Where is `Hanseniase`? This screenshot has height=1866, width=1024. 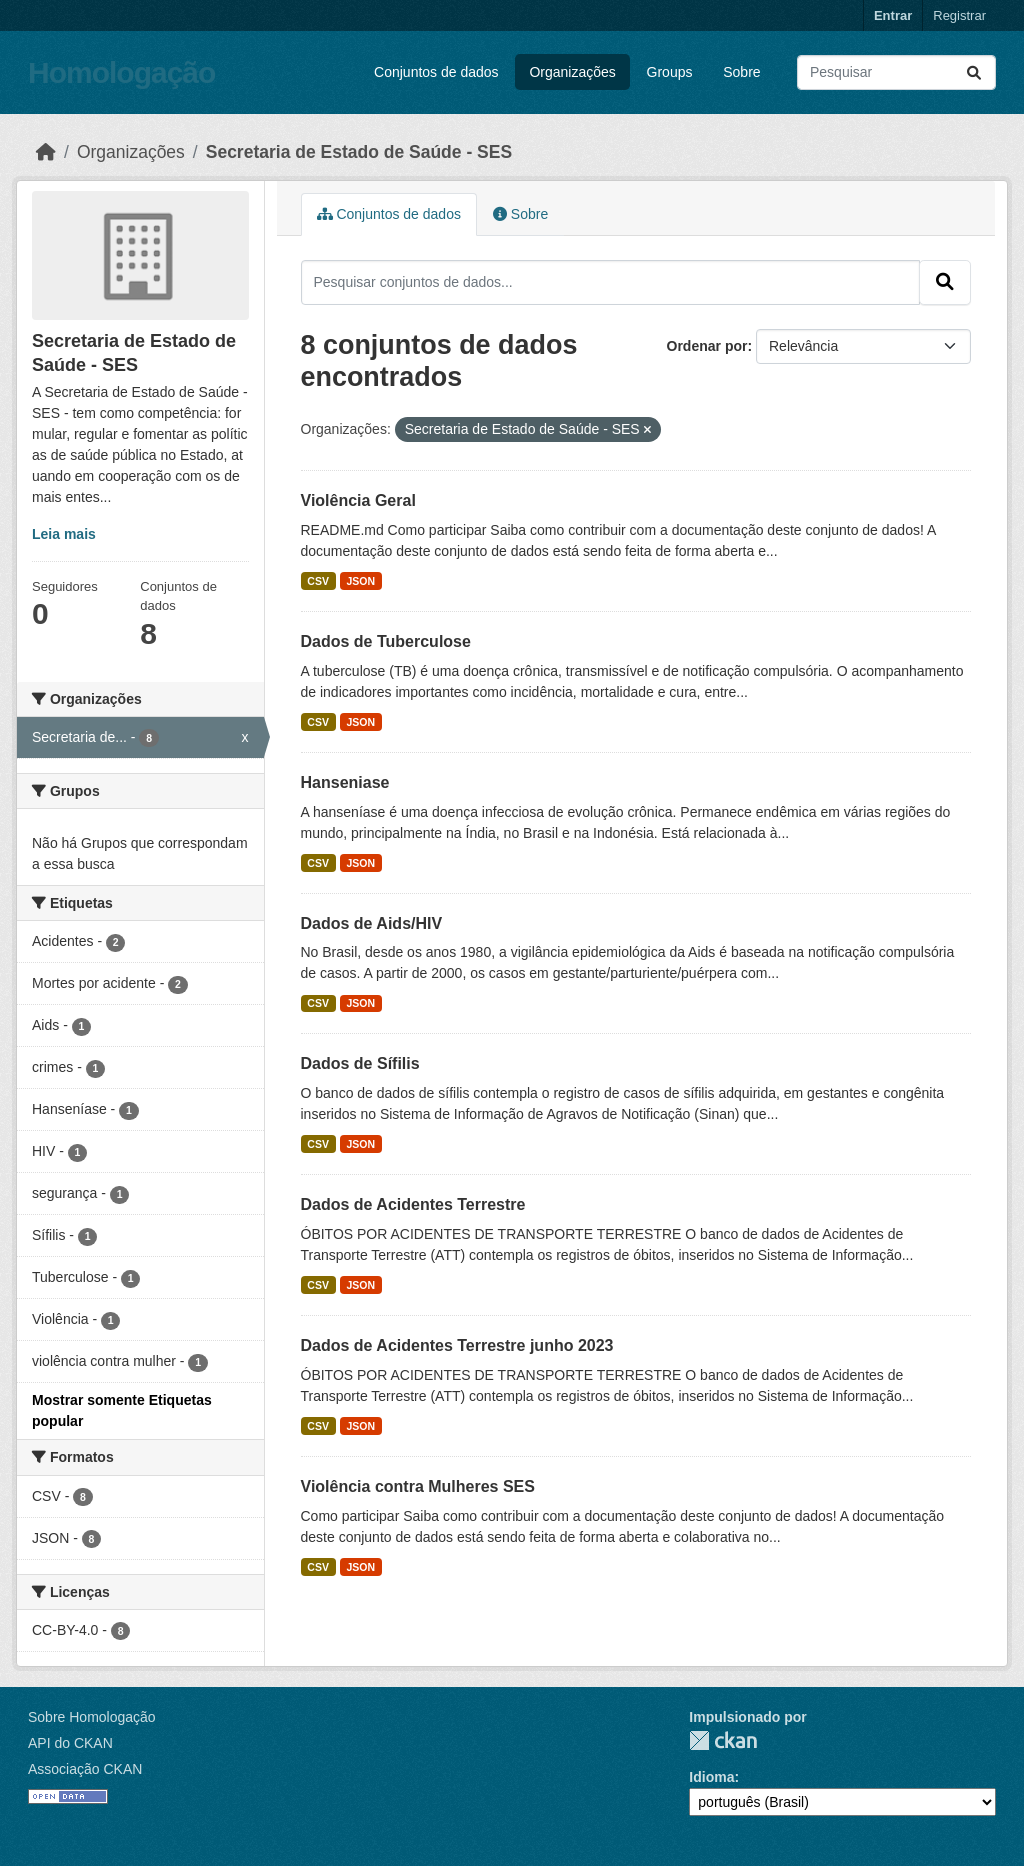 Hanseniase is located at coordinates (345, 782).